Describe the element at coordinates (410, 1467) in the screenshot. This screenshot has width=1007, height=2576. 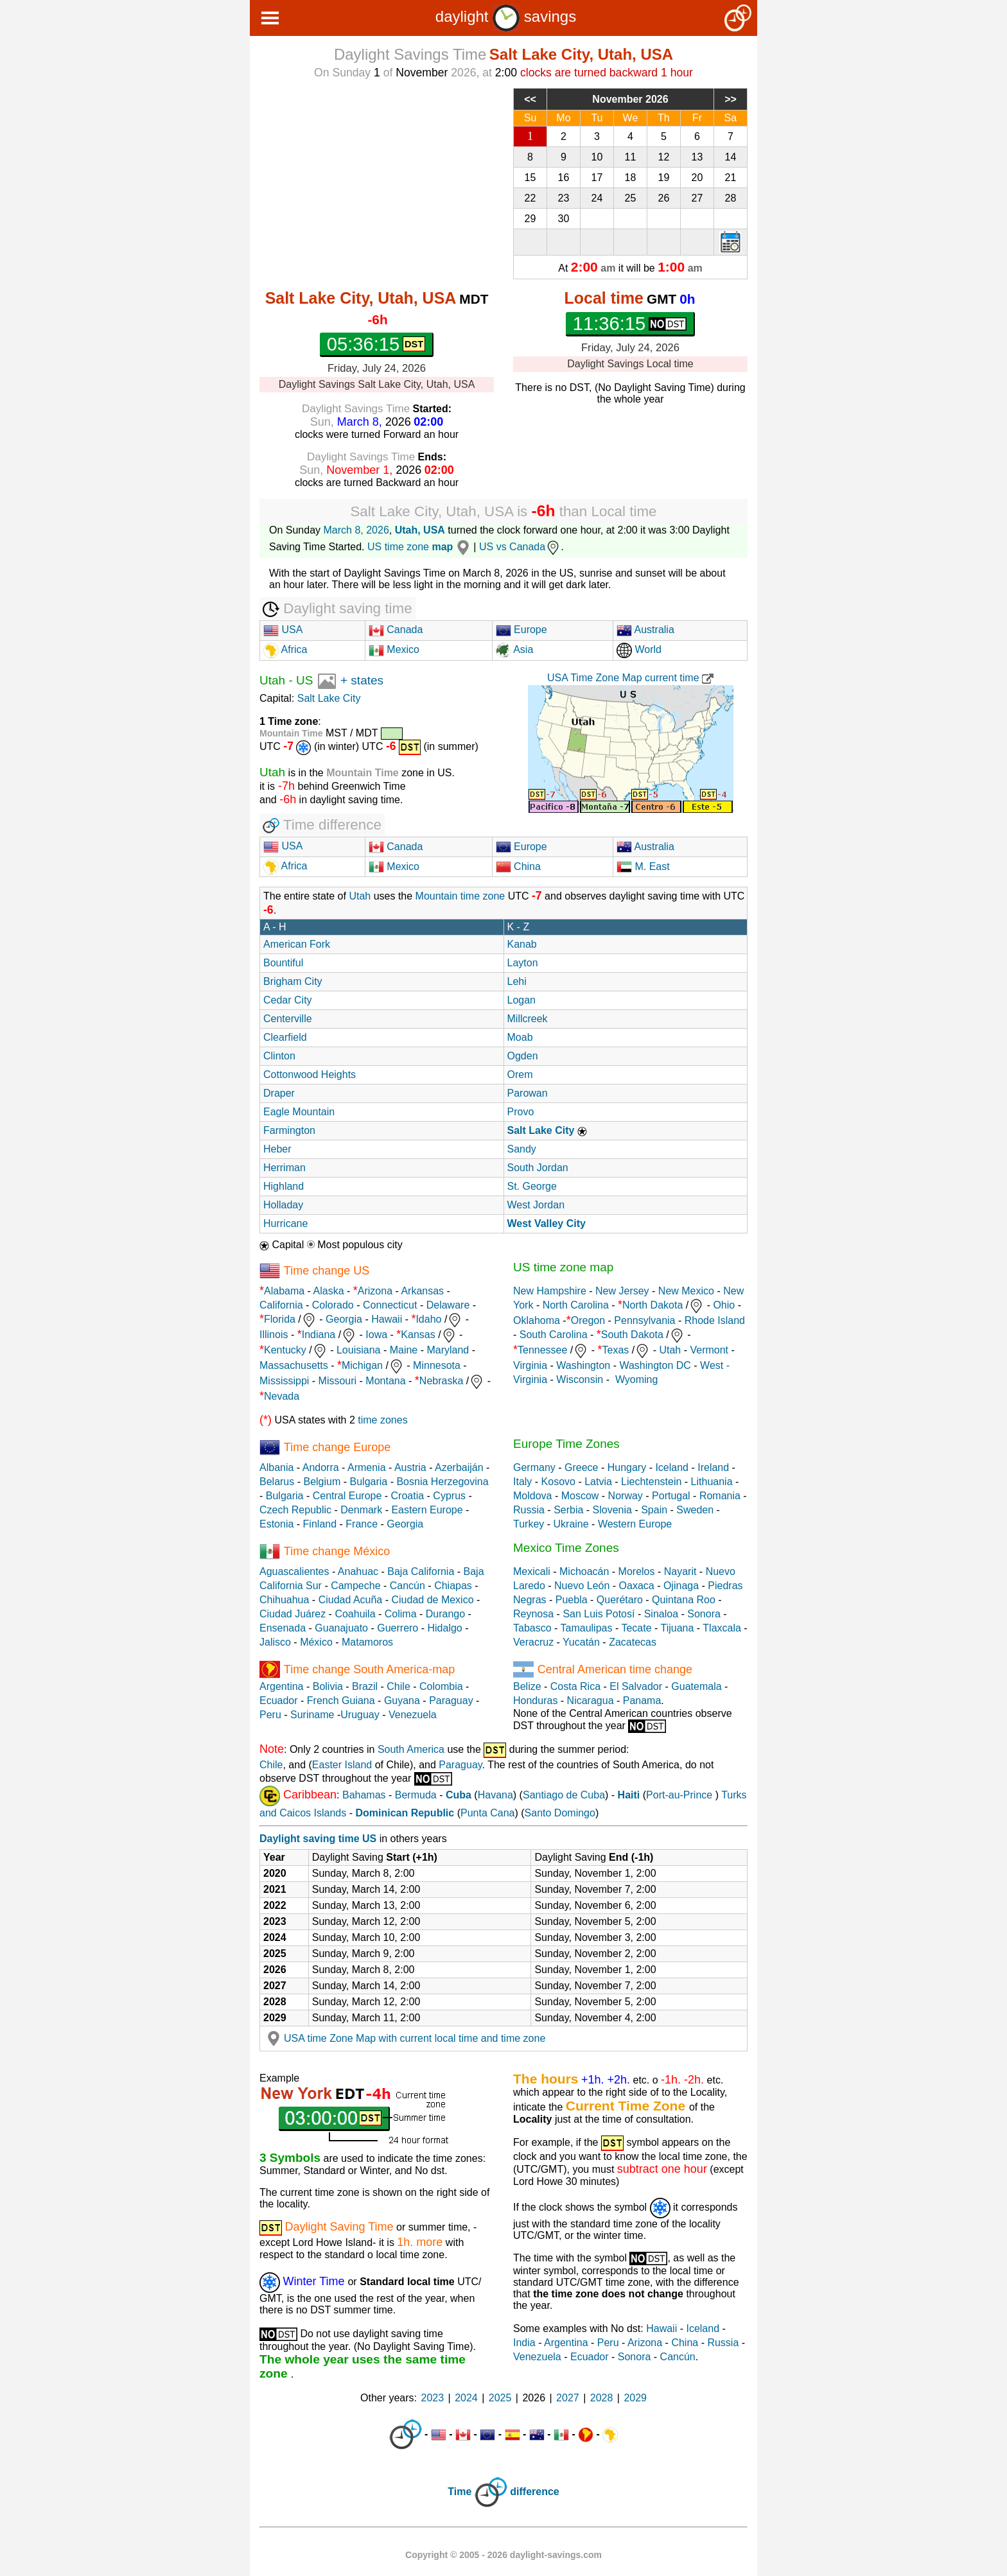
I see `Austria` at that location.